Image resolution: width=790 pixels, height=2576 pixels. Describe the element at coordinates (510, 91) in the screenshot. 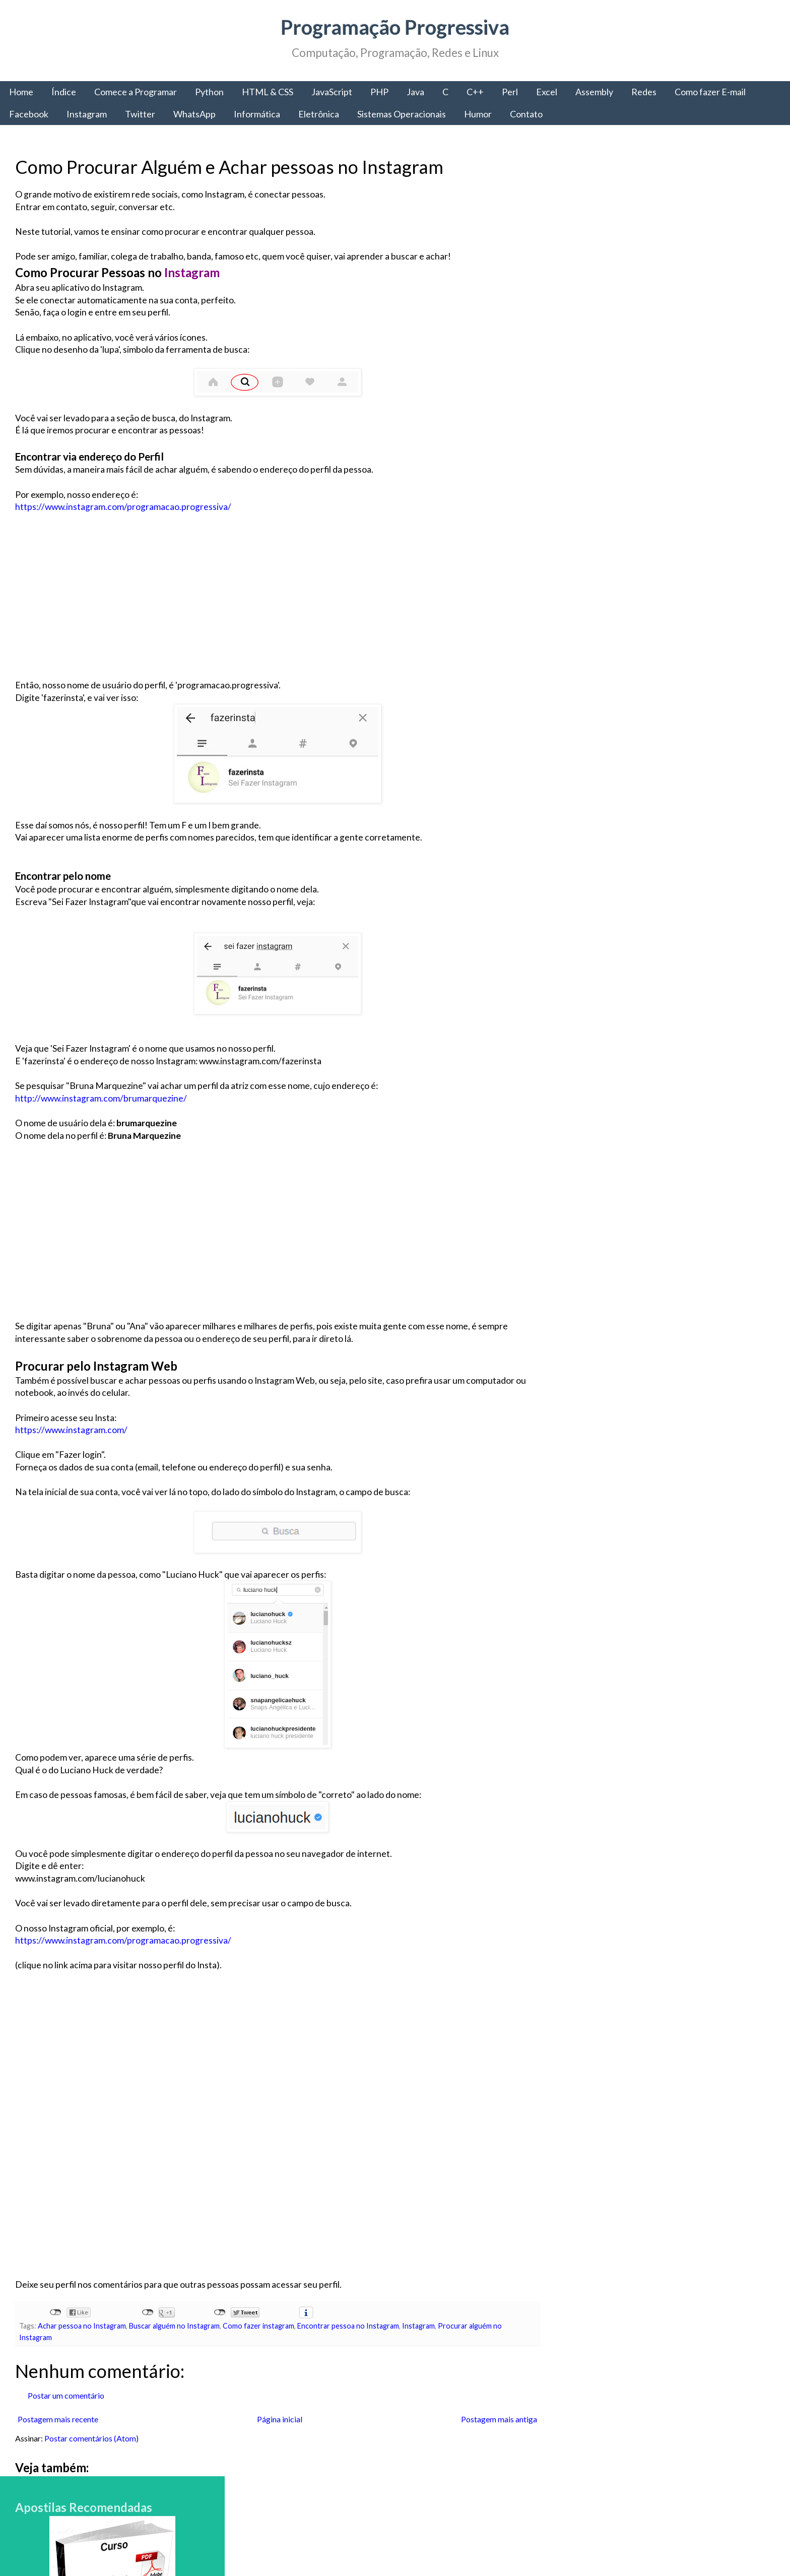

I see `Perl` at that location.